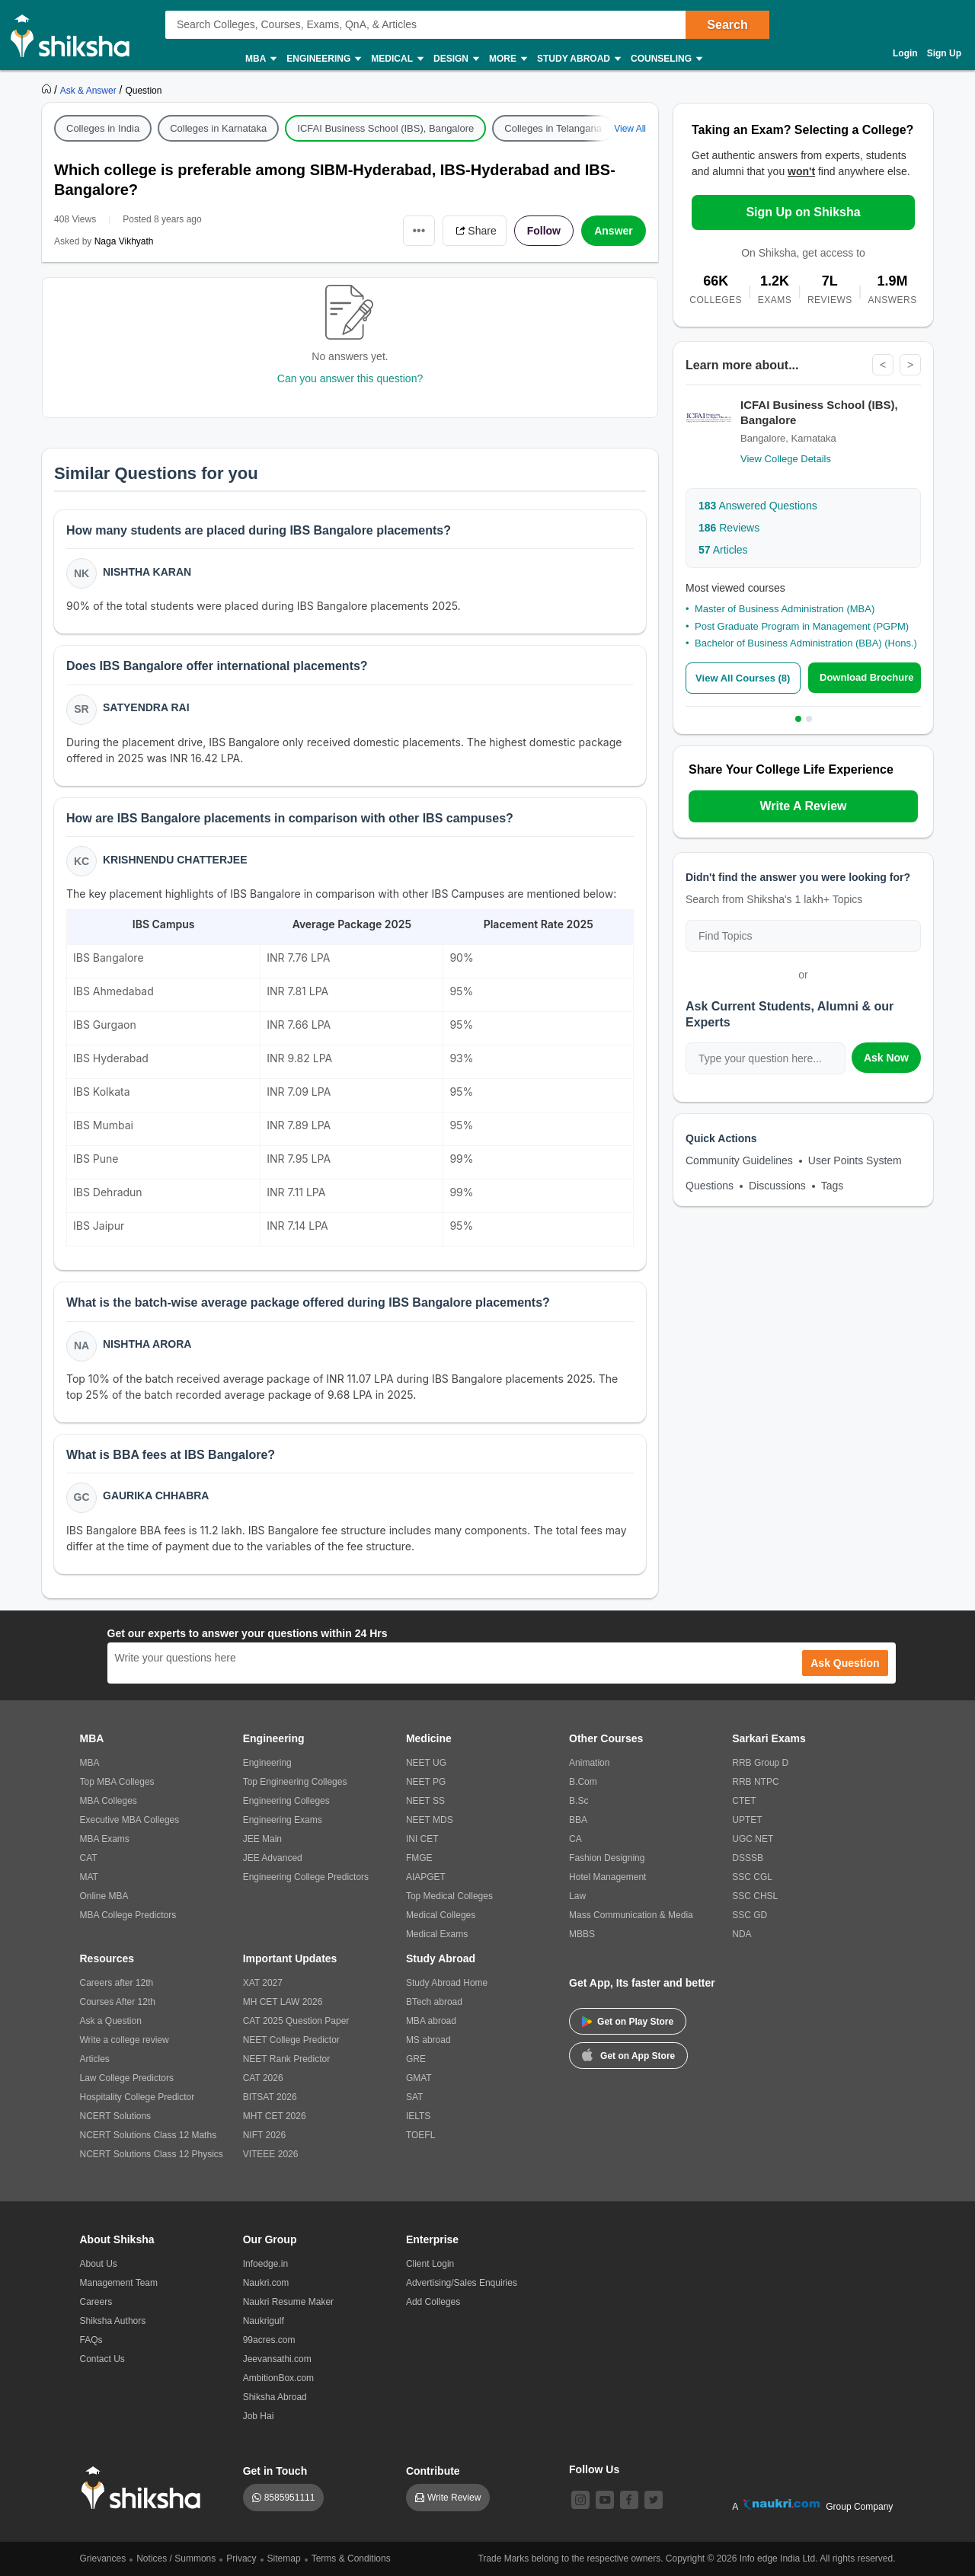 This screenshot has height=2576, width=975. Describe the element at coordinates (419, 2078) in the screenshot. I see `GMAT` at that location.